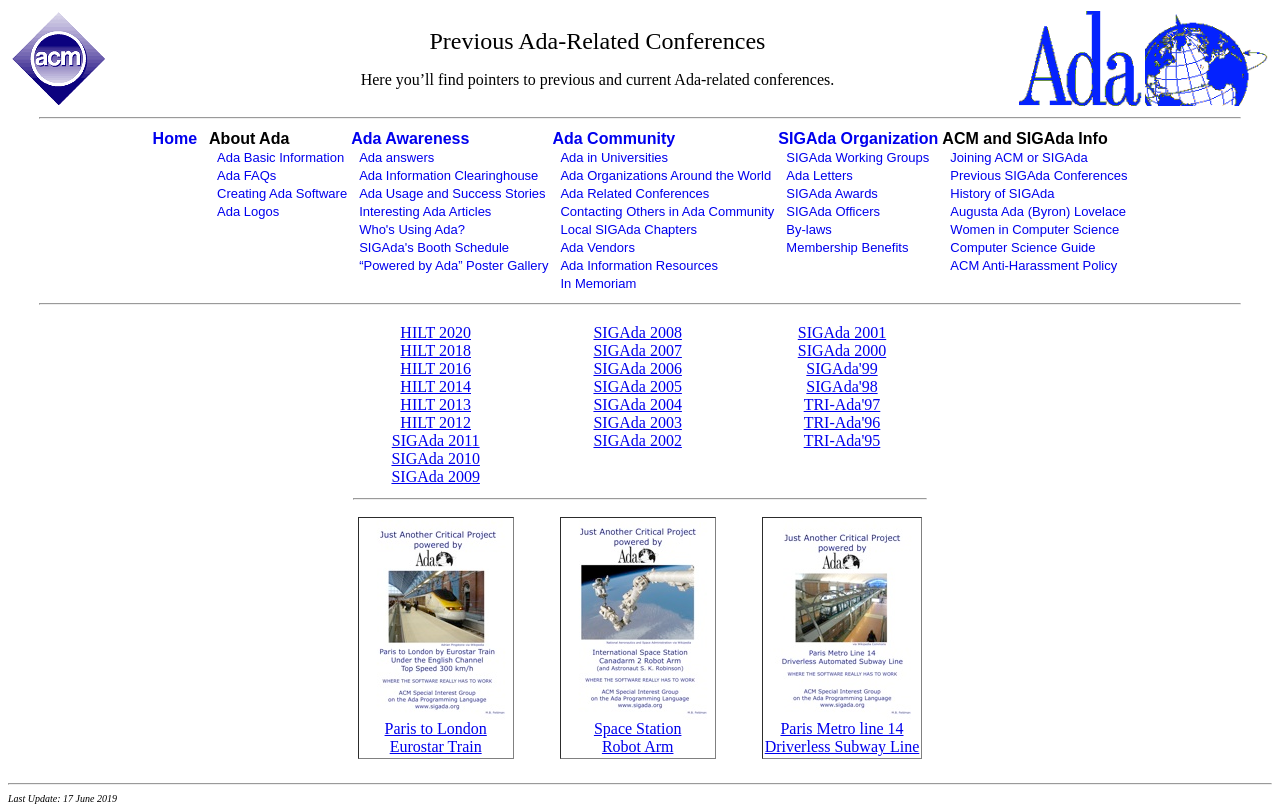 This screenshot has width=1280, height=812. What do you see at coordinates (637, 404) in the screenshot?
I see `SIGAda 2004` at bounding box center [637, 404].